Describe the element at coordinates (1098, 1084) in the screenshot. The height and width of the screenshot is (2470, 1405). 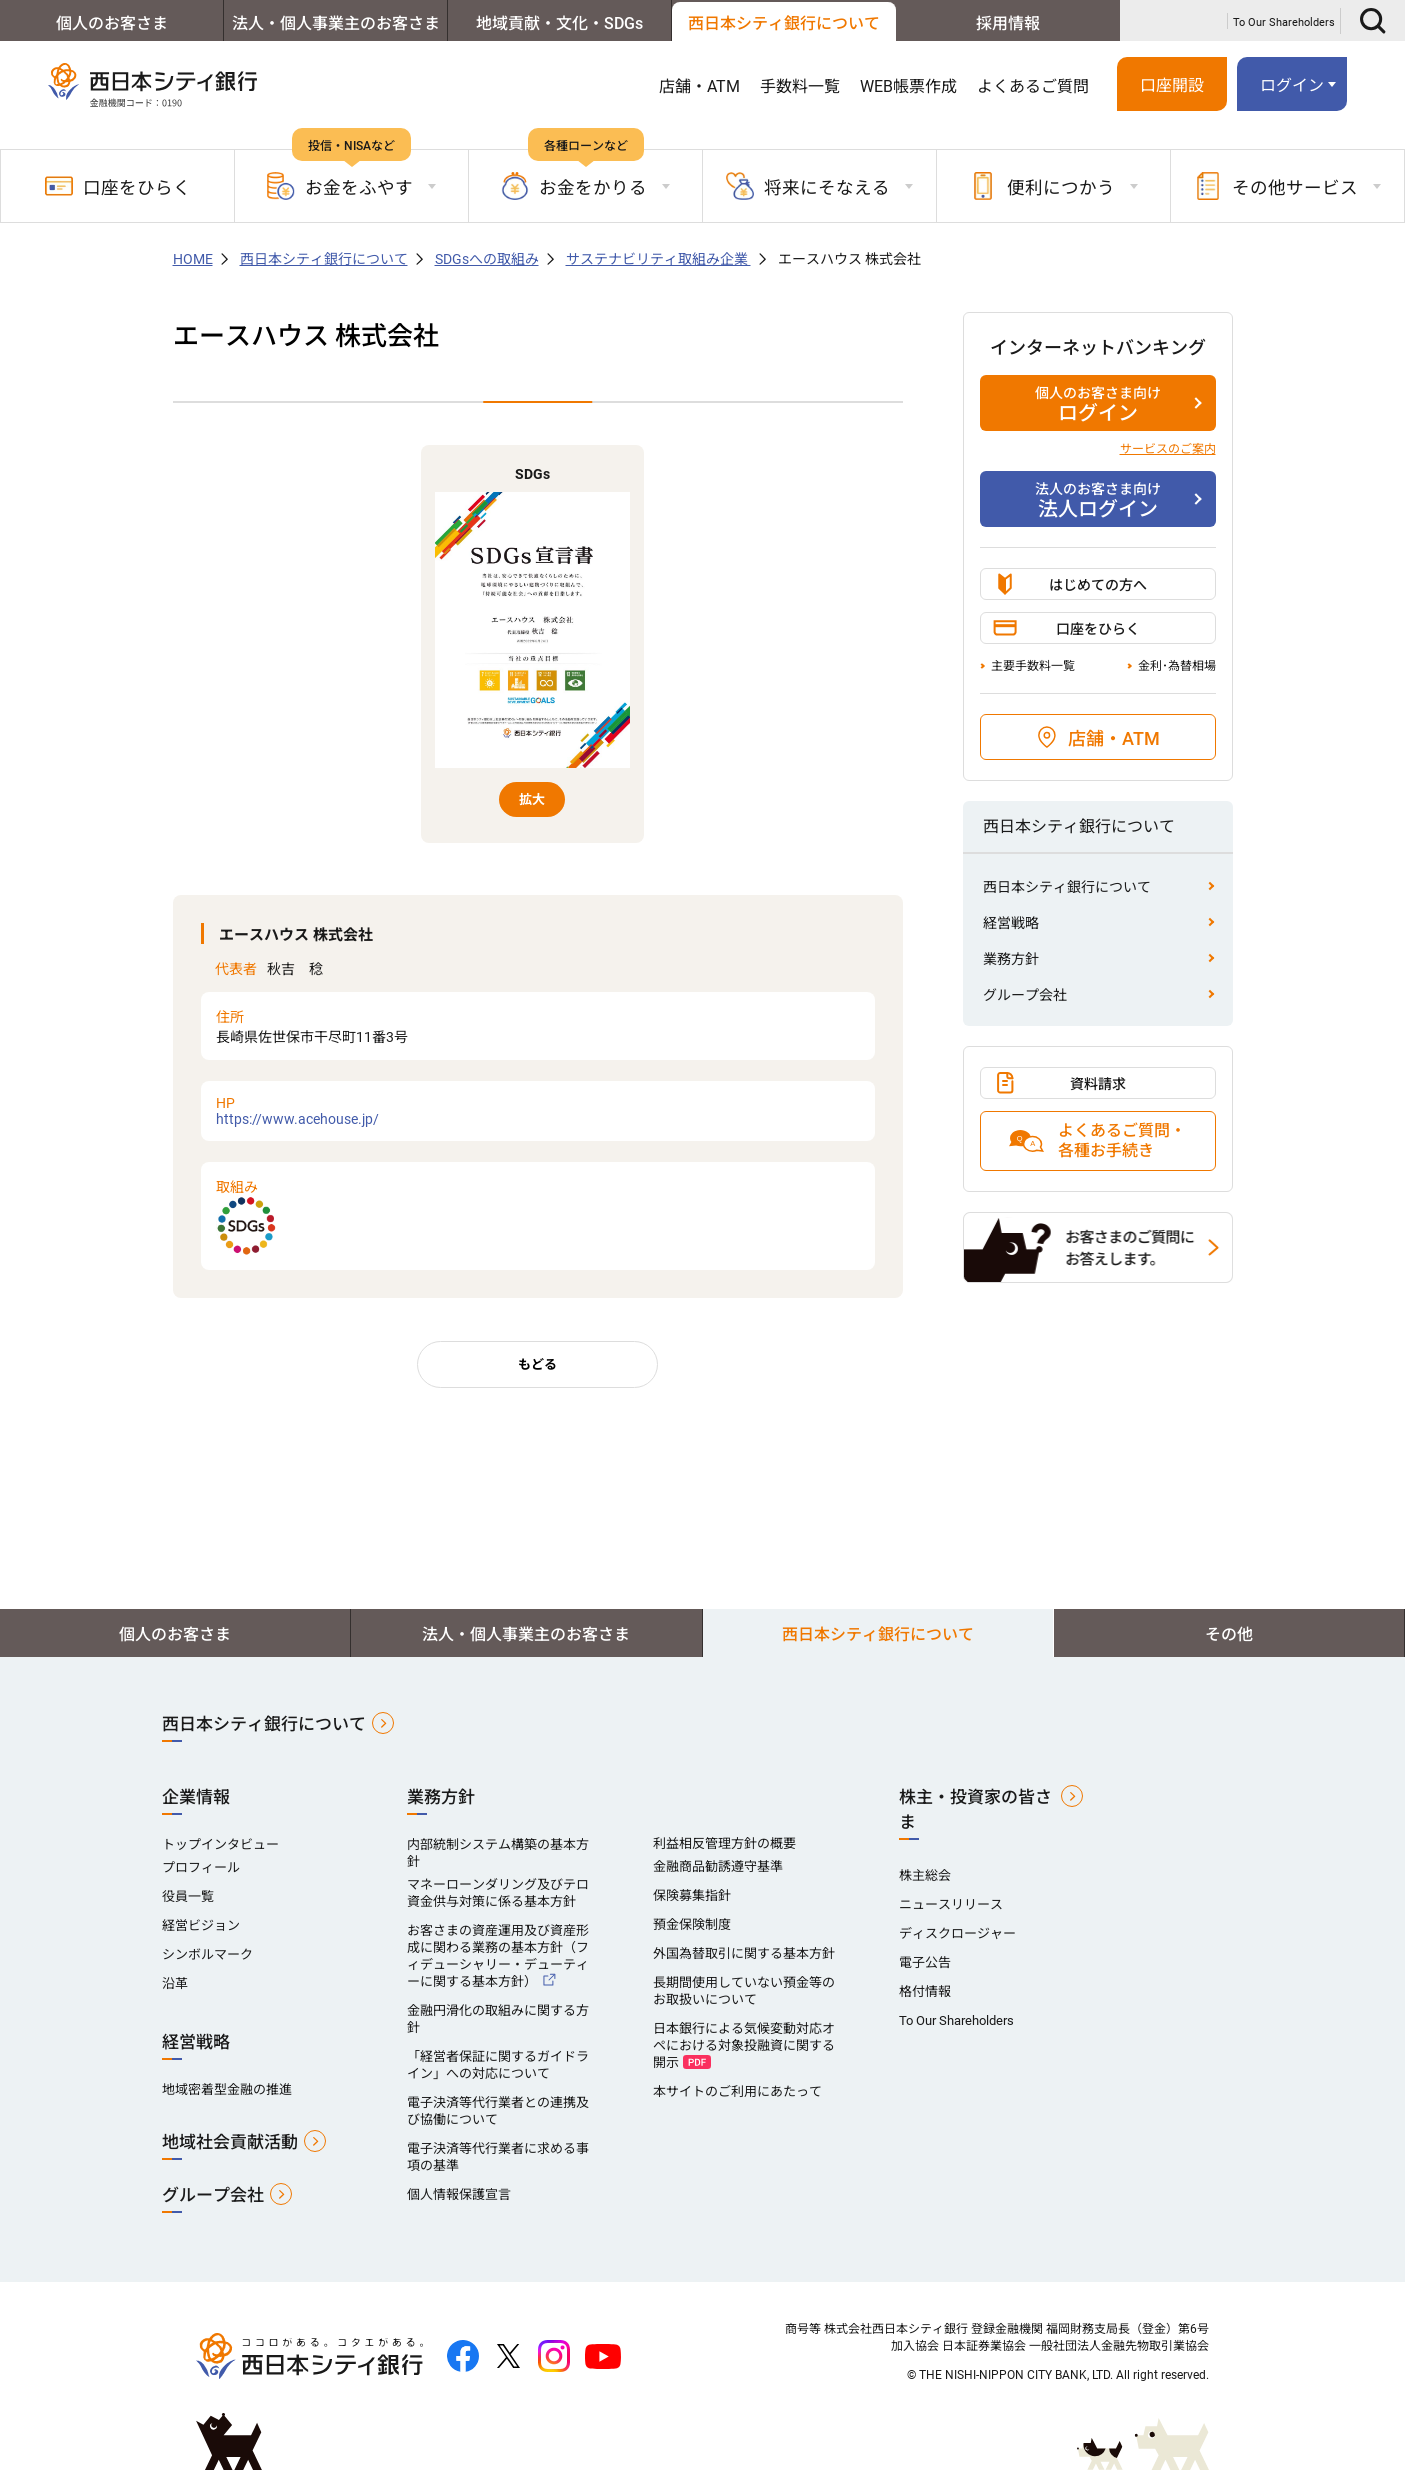
I see `資料請求` at that location.